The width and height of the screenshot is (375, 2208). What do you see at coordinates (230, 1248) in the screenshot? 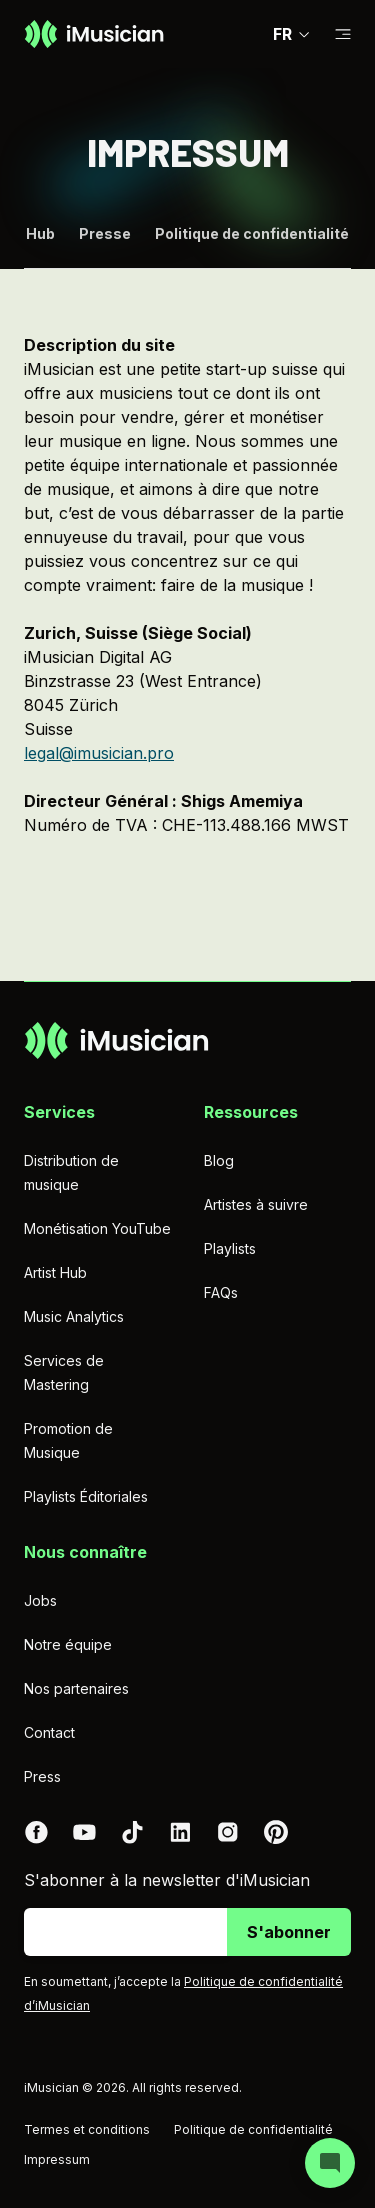
I see `Playlists` at bounding box center [230, 1248].